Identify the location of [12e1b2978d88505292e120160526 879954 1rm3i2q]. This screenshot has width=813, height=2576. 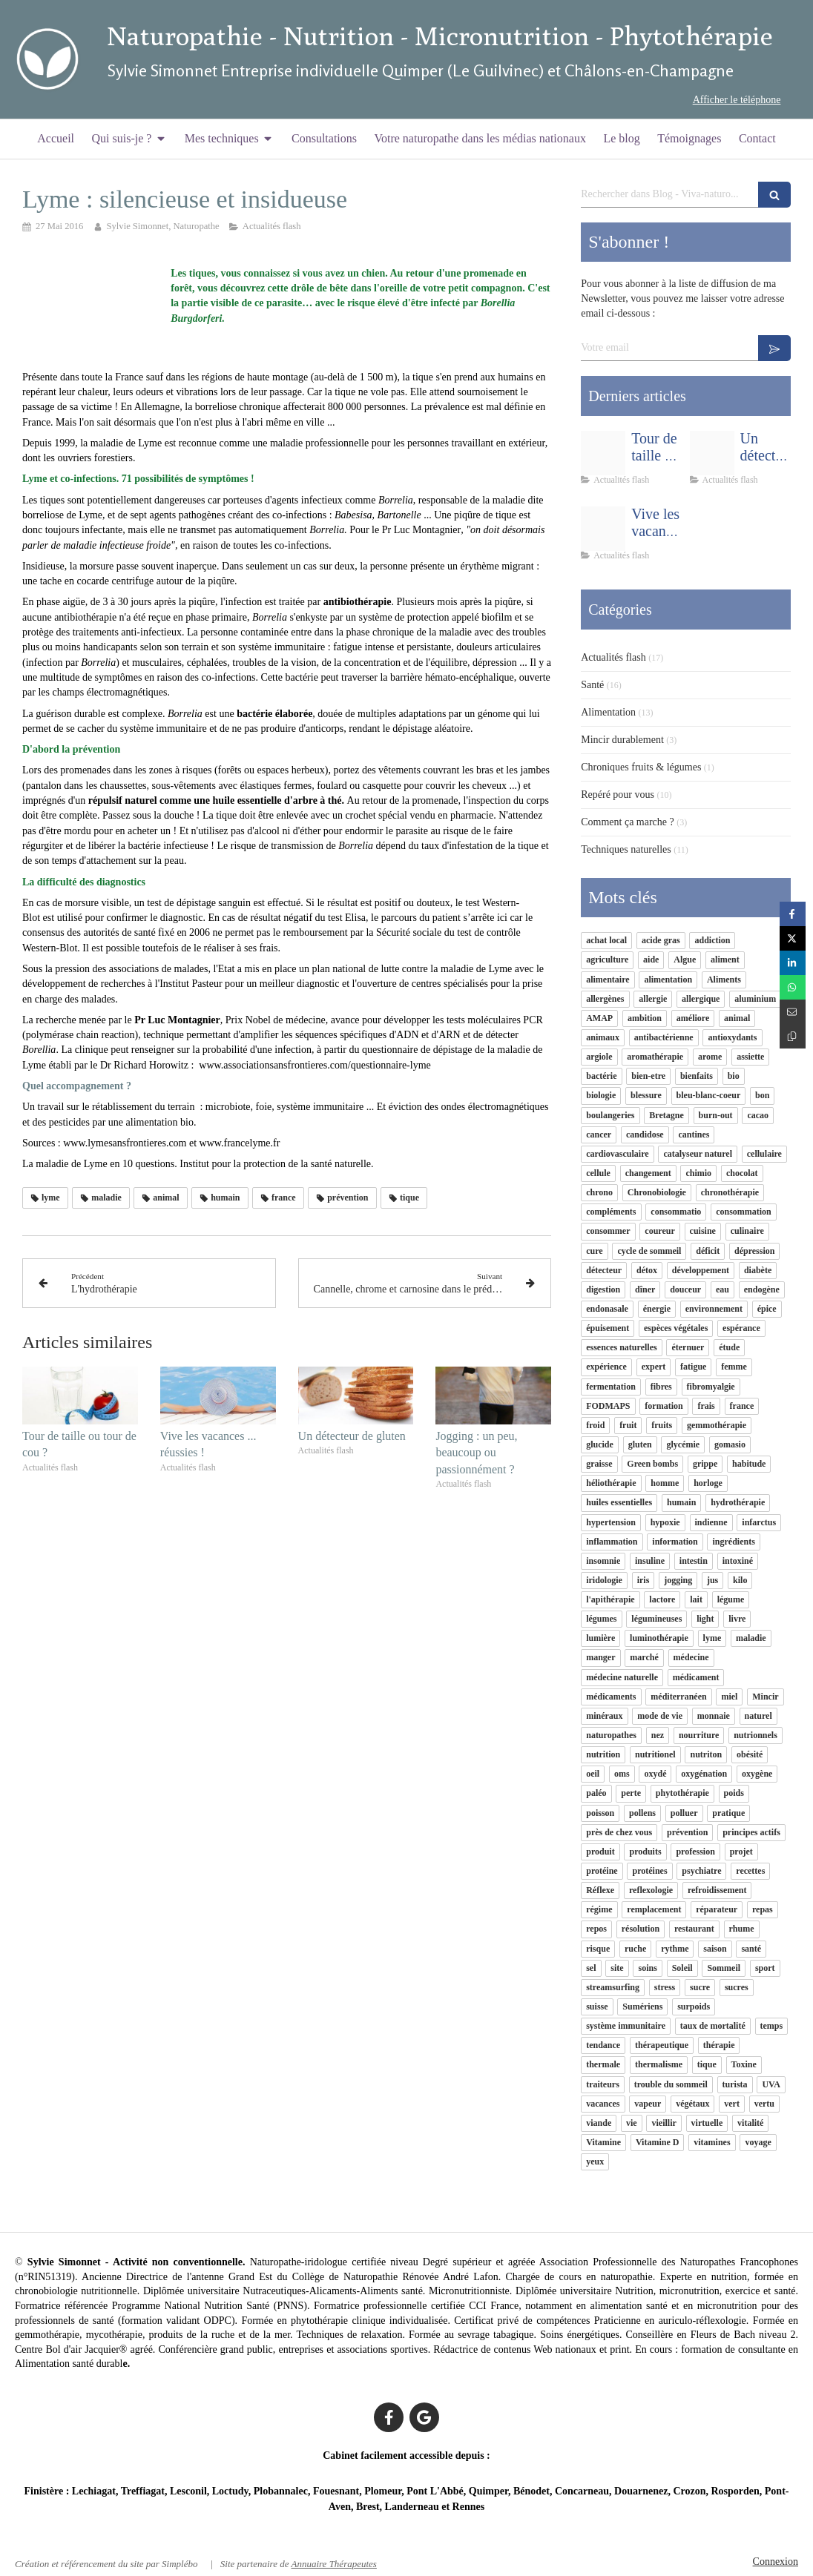
(603, 528).